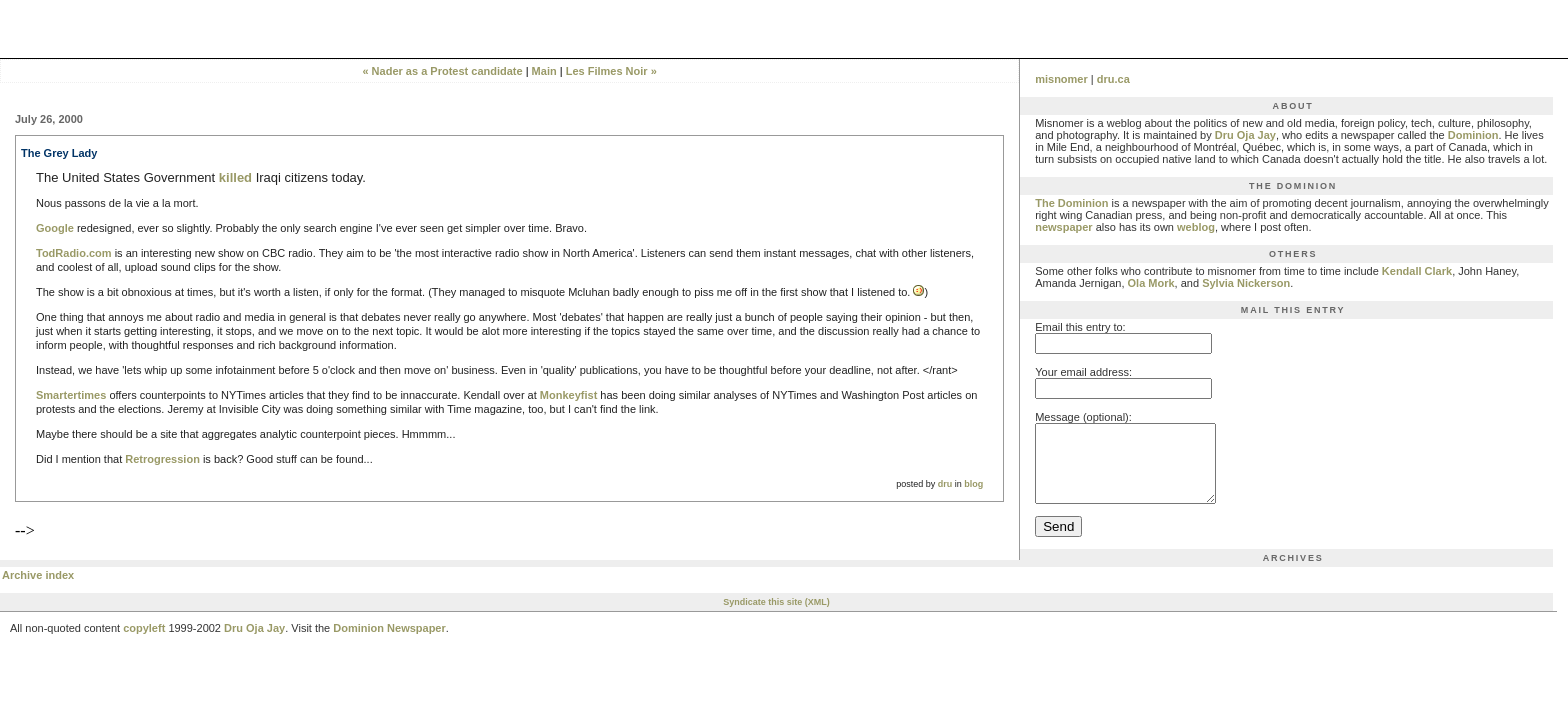  Describe the element at coordinates (389, 643) in the screenshot. I see `Dominion Newspaper` at that location.